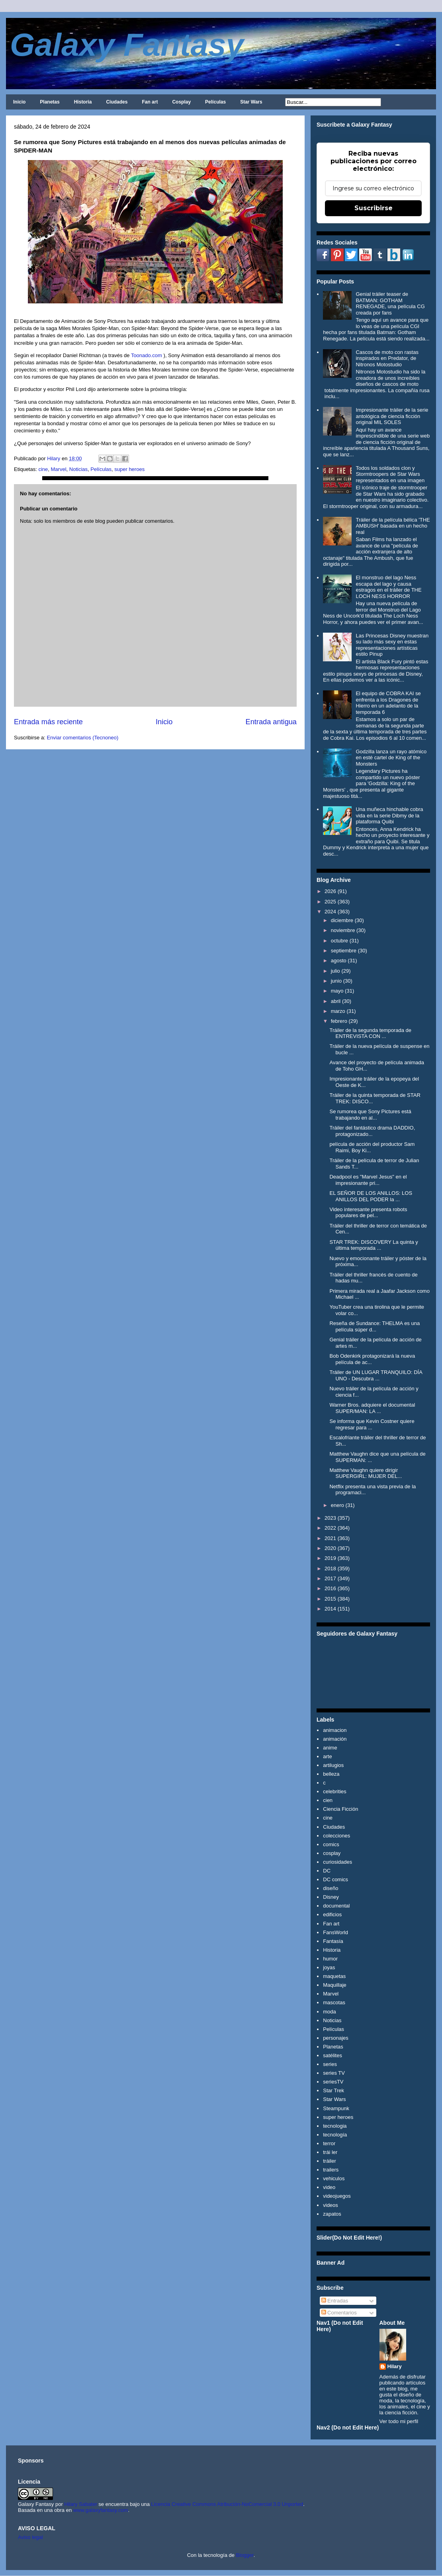 This screenshot has height=2576, width=442. I want to click on 2015, so click(330, 1599).